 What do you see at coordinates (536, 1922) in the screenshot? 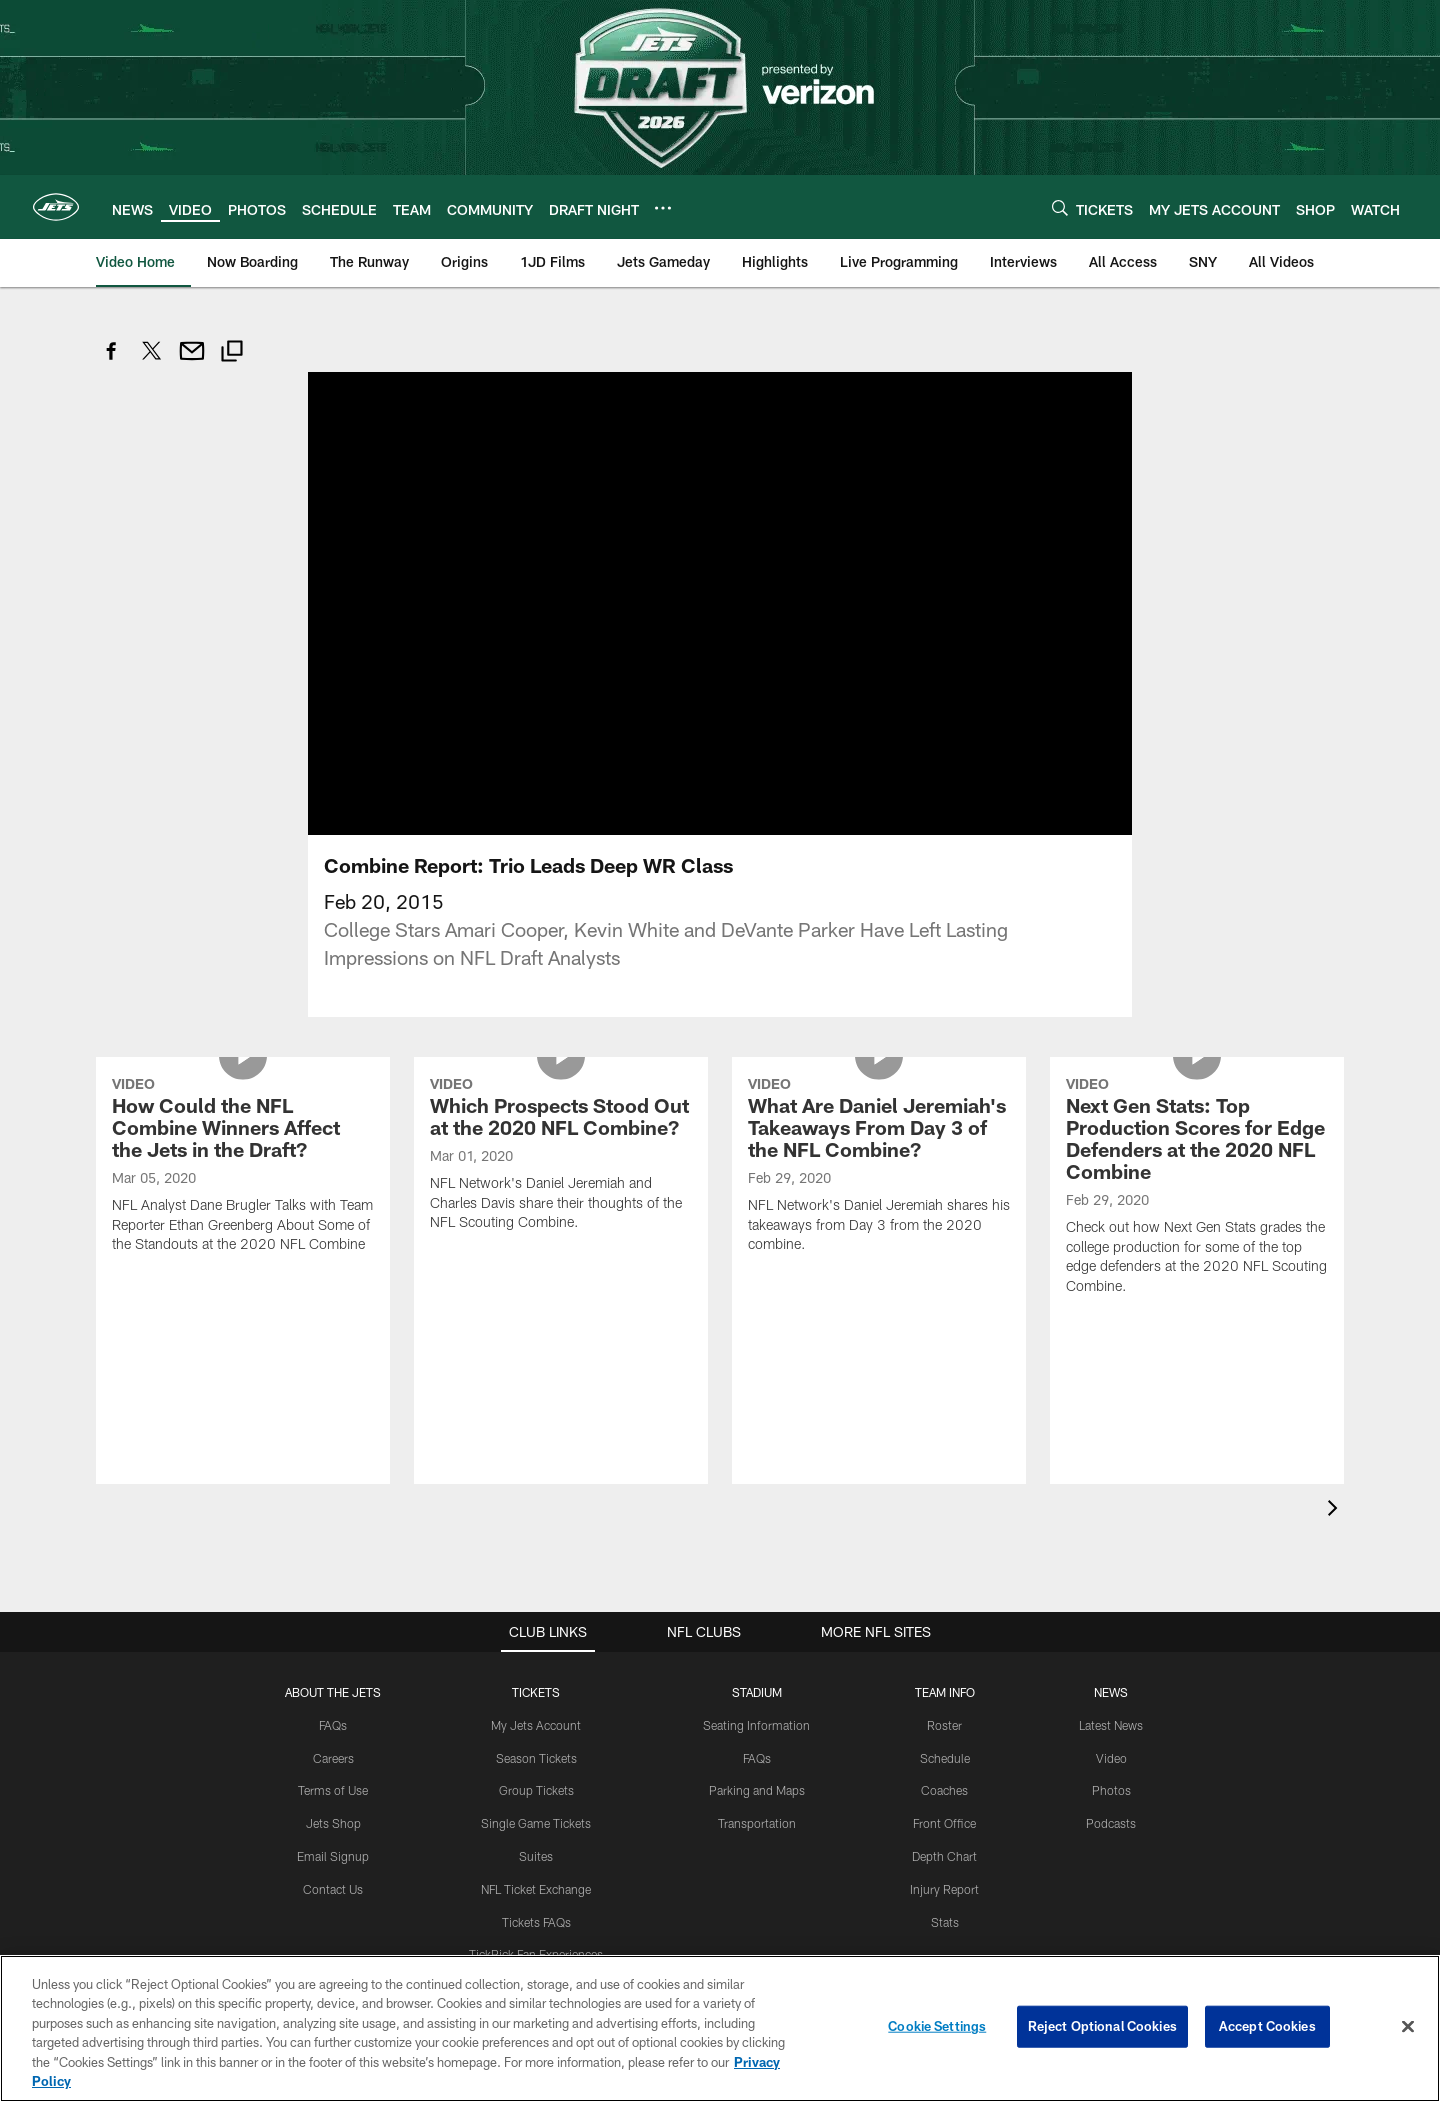
I see `Tickets FAQs` at bounding box center [536, 1922].